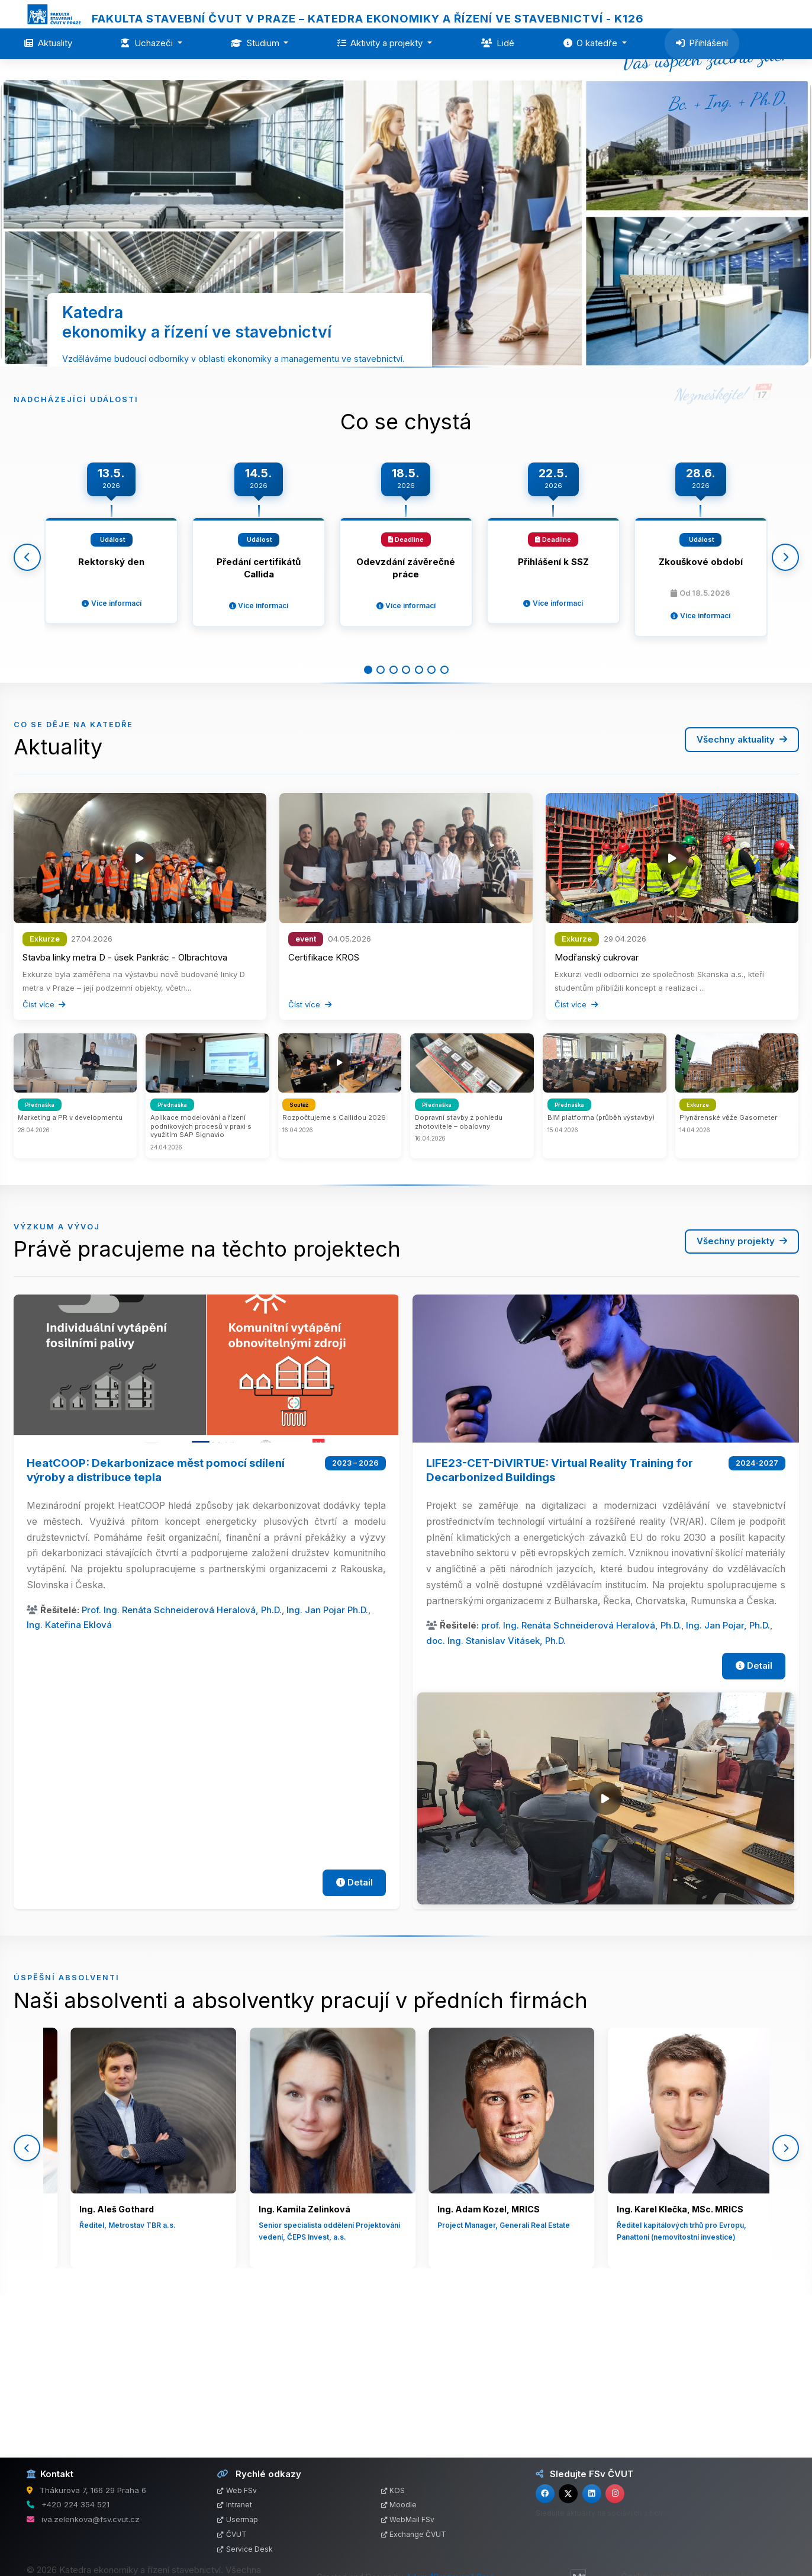 The image size is (812, 2576). What do you see at coordinates (399, 2504) in the screenshot?
I see `Moodle` at bounding box center [399, 2504].